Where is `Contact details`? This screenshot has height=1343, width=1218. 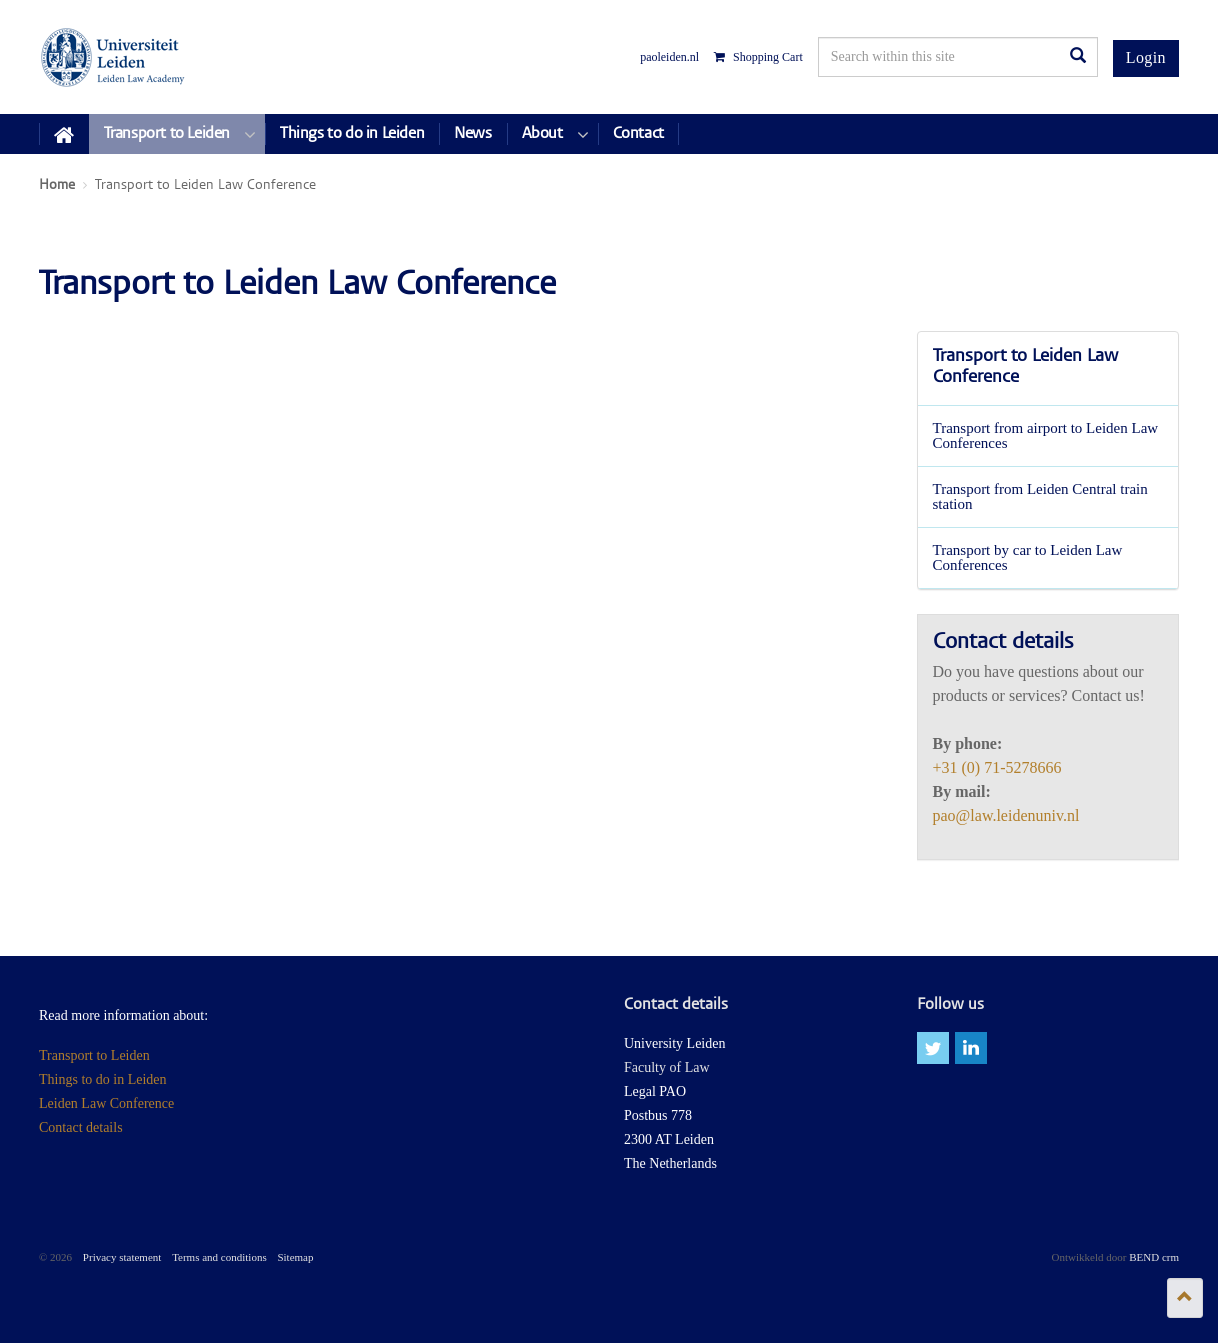 Contact details is located at coordinates (81, 1127).